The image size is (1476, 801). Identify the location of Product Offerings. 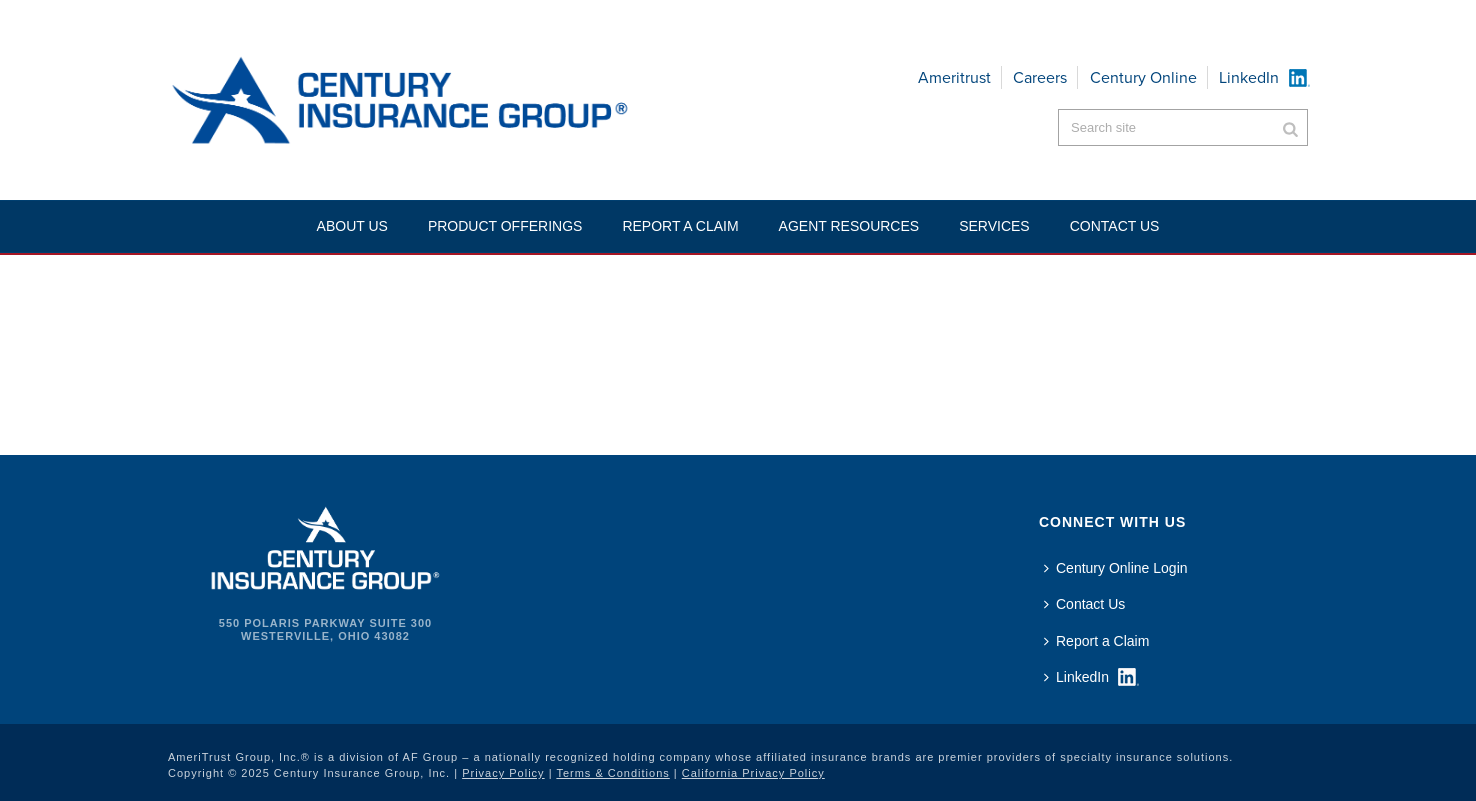
(505, 226).